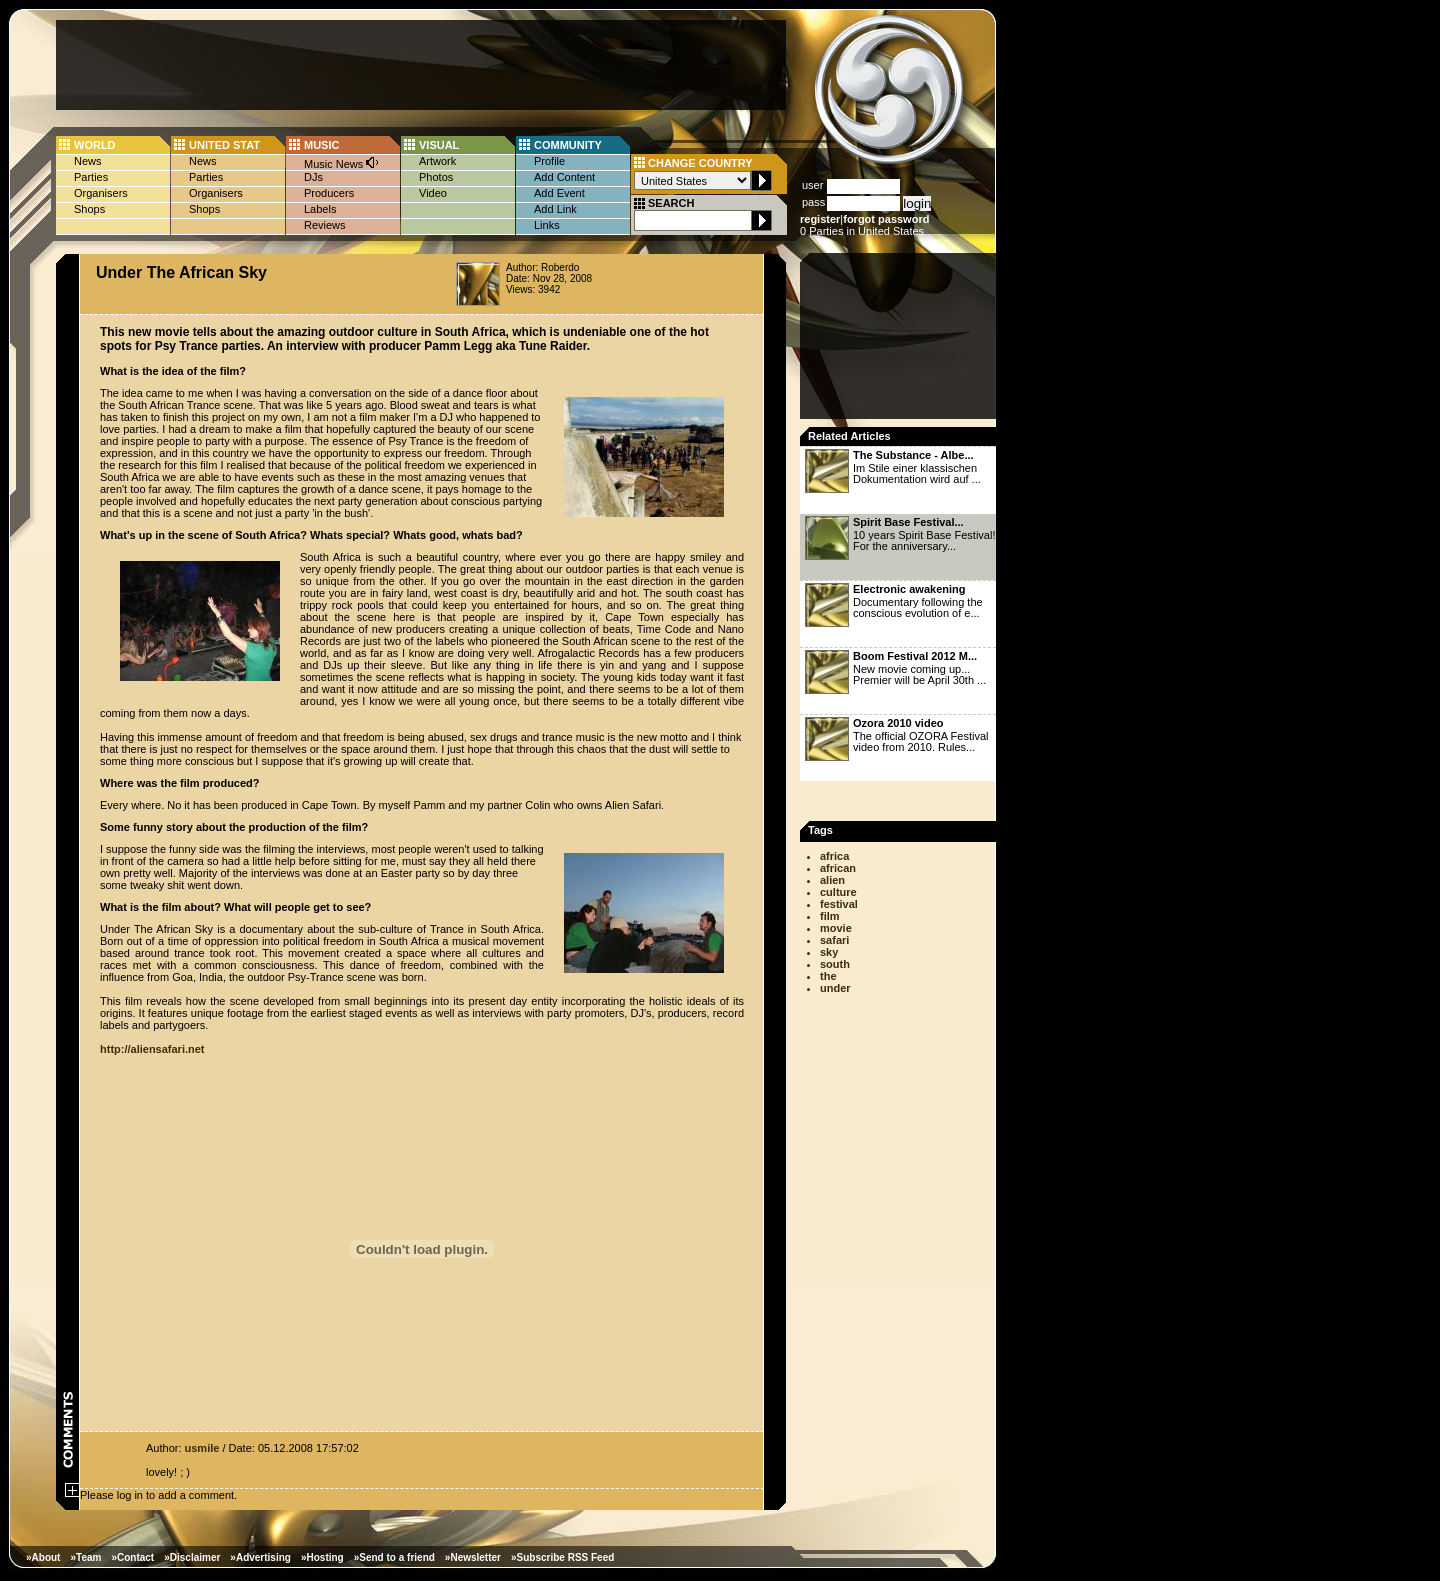 Image resolution: width=1440 pixels, height=1581 pixels. Describe the element at coordinates (342, 162) in the screenshot. I see `Music News` at that location.